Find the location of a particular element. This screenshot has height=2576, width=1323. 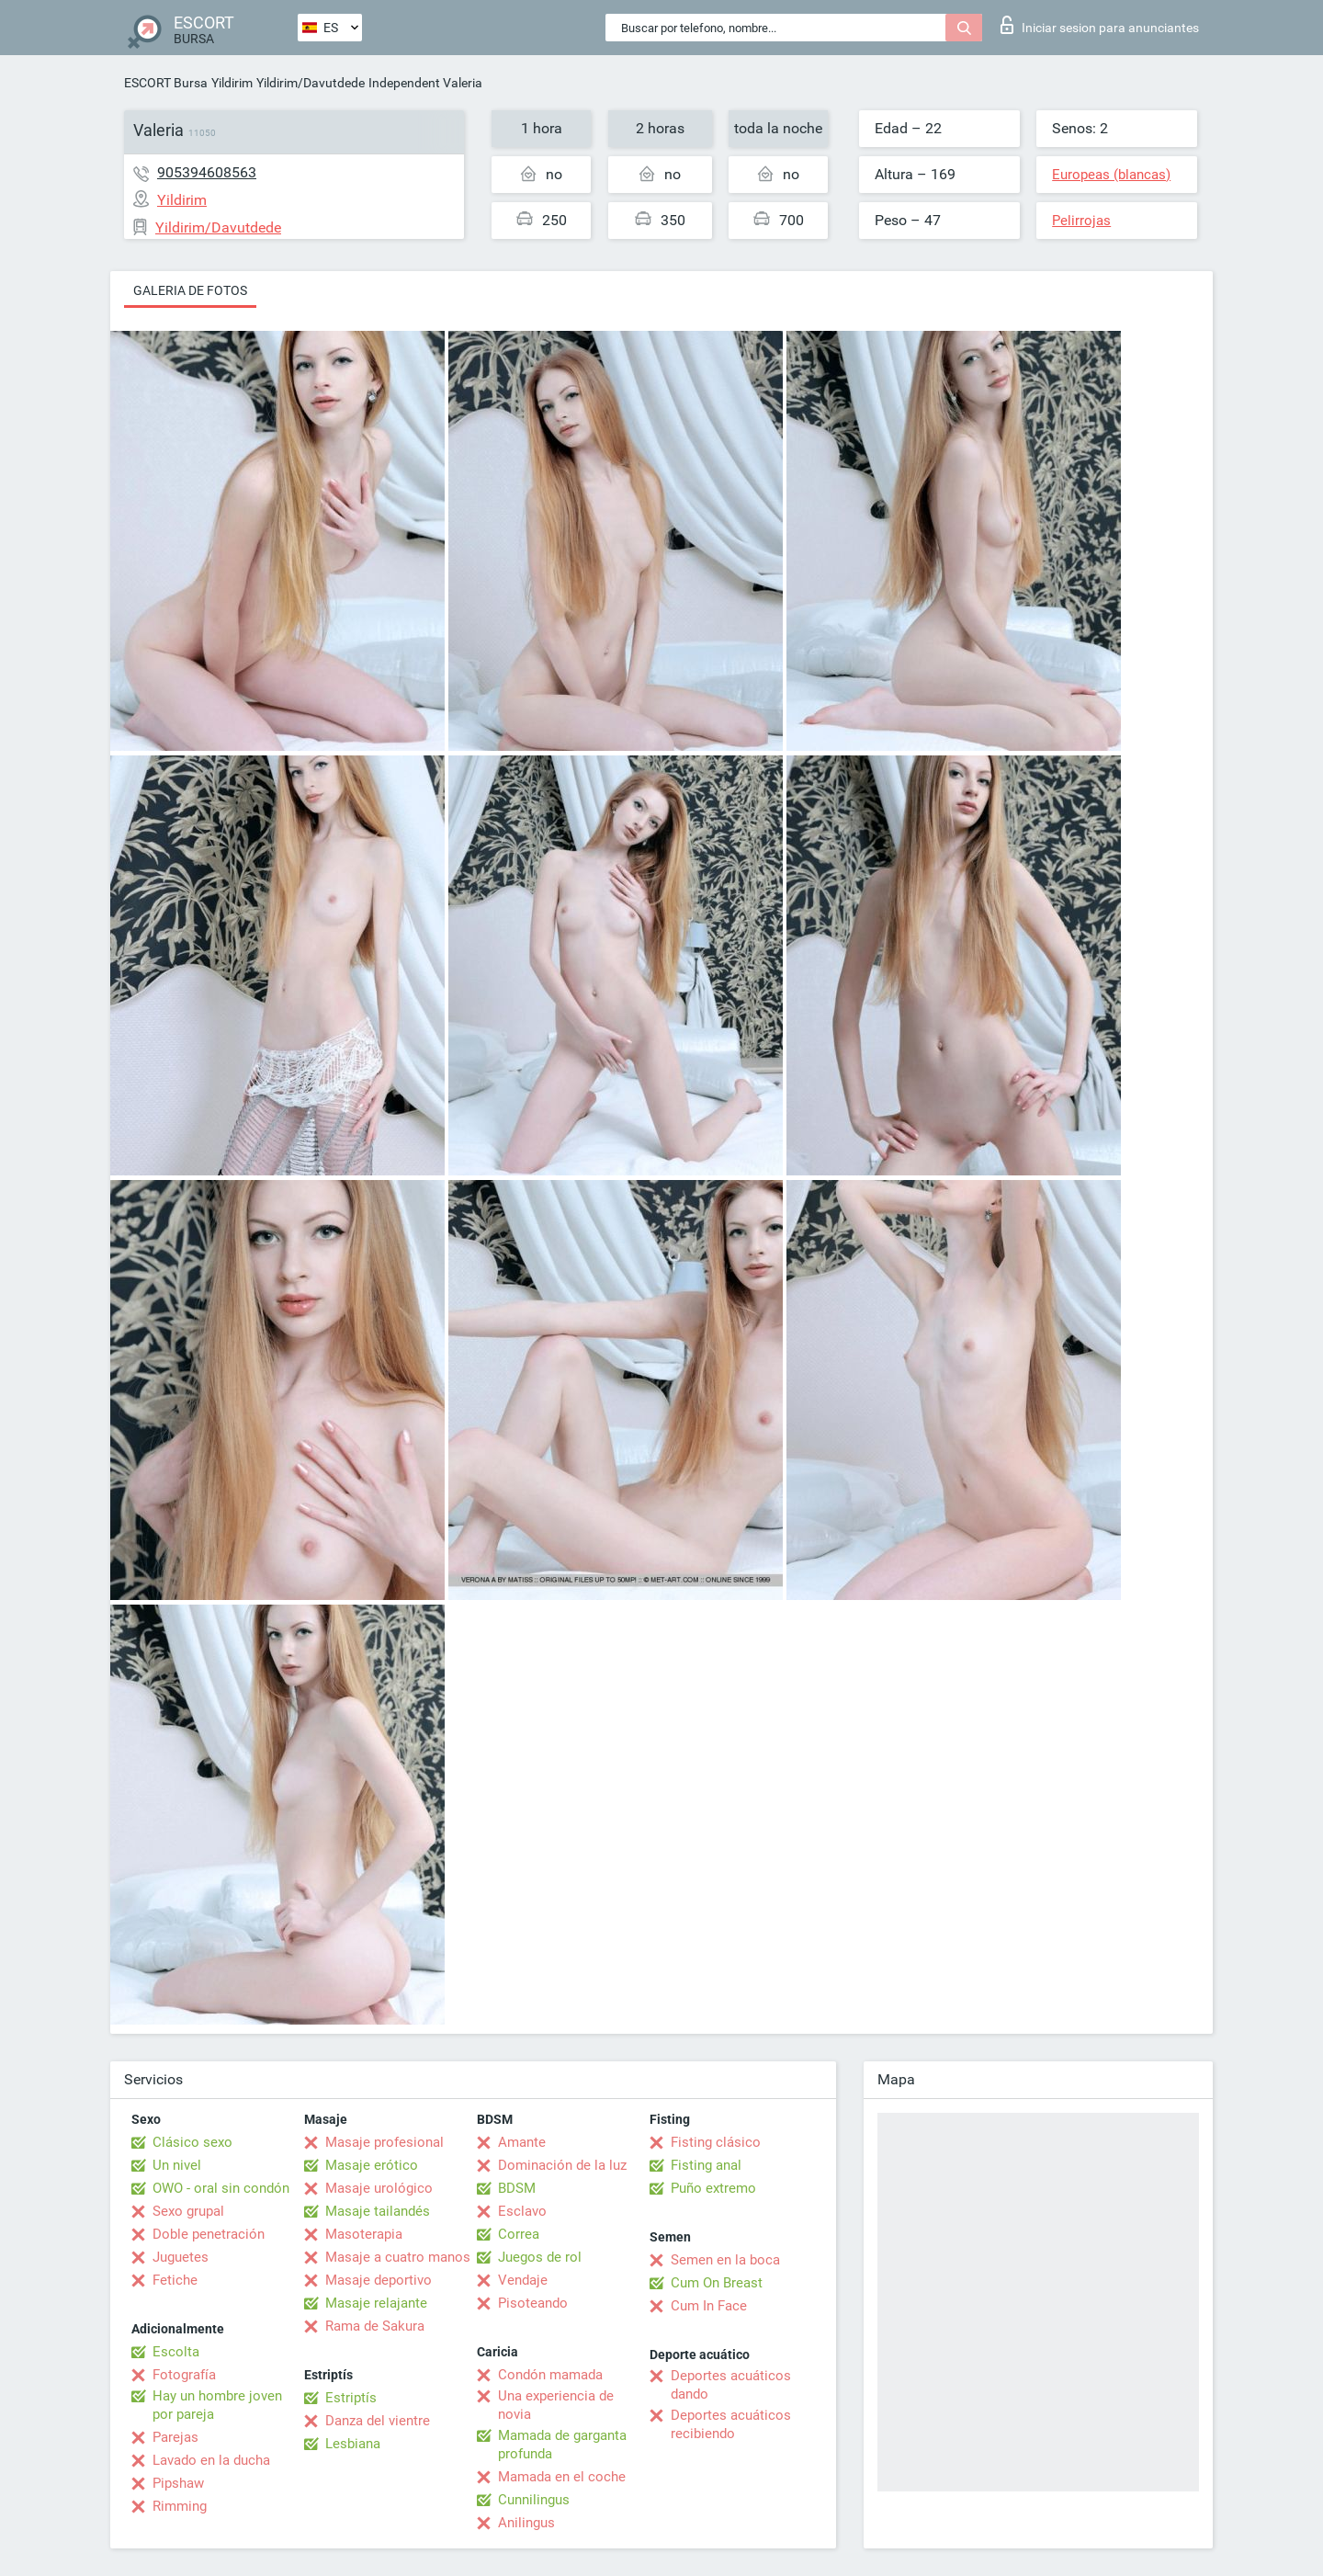

Rimming is located at coordinates (180, 2506).